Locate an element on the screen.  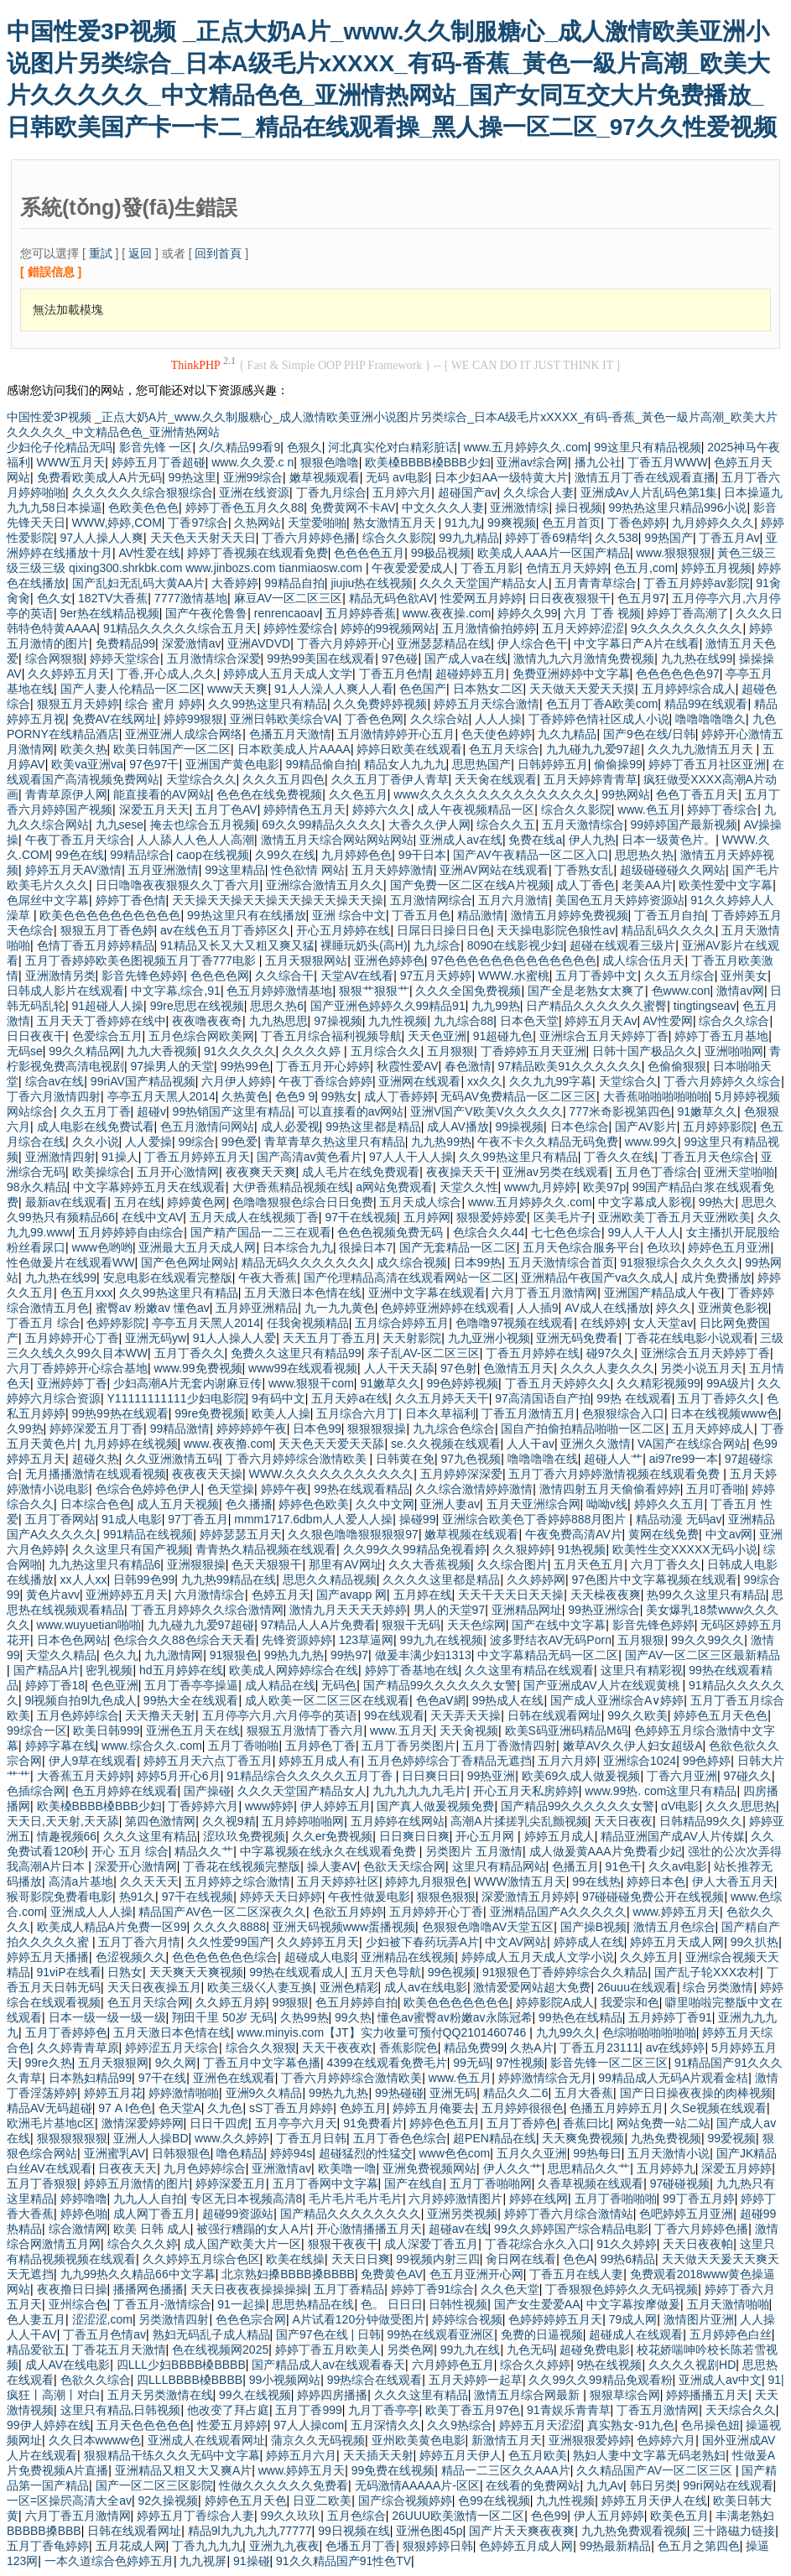
思思热国产 is located at coordinates (481, 764).